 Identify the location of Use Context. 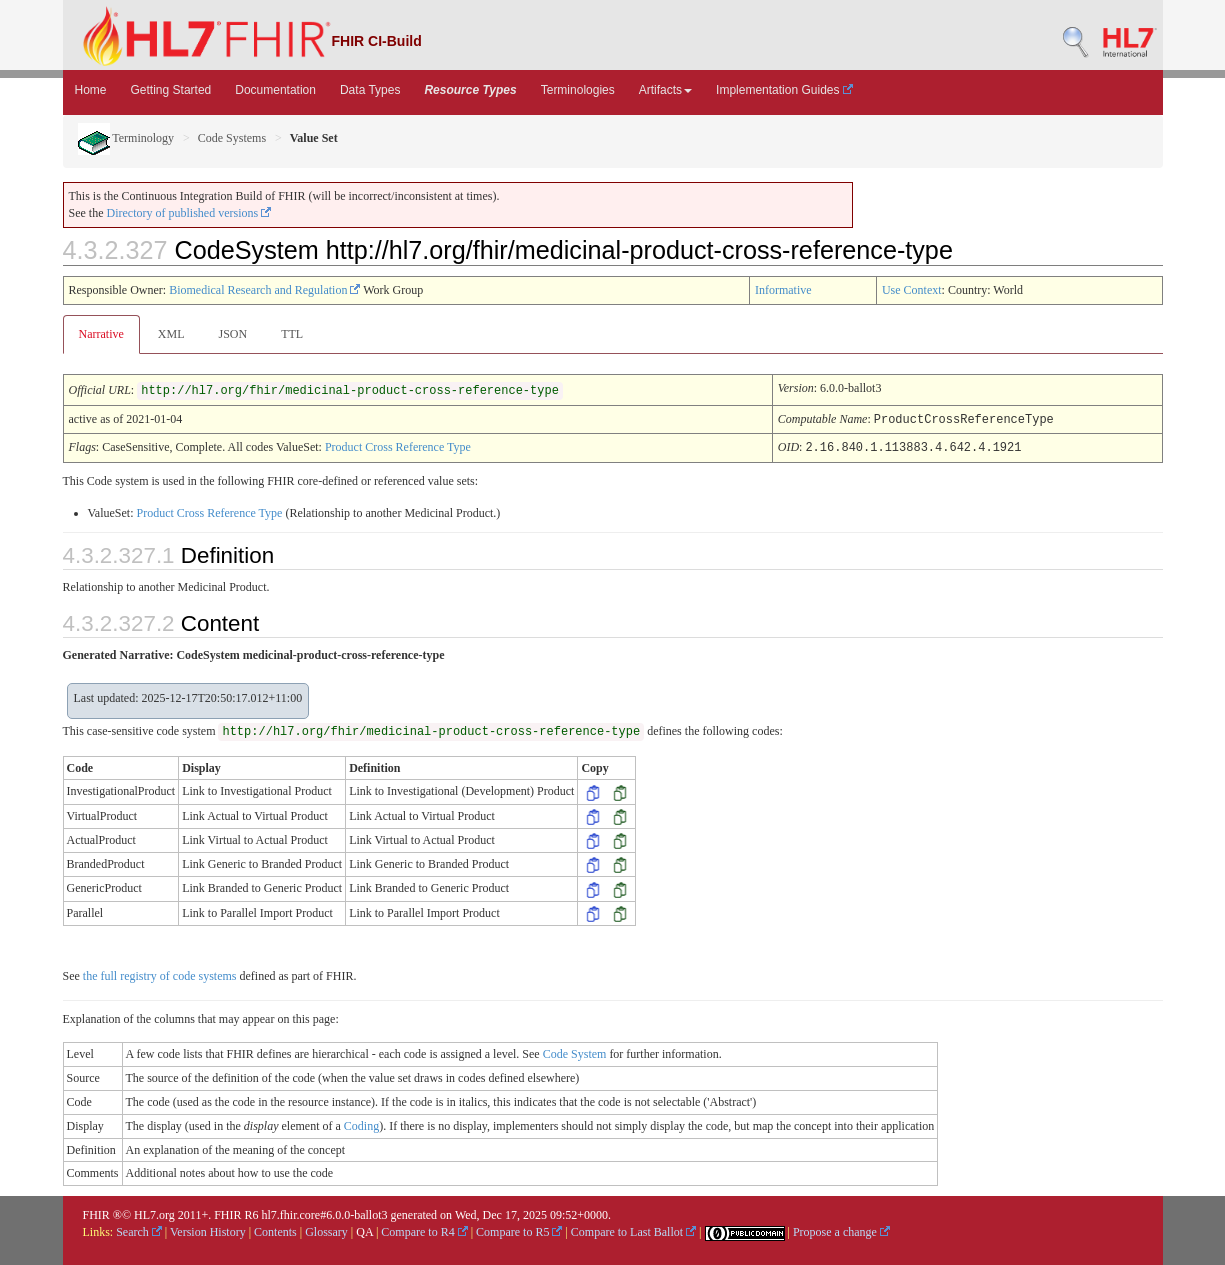
(912, 290).